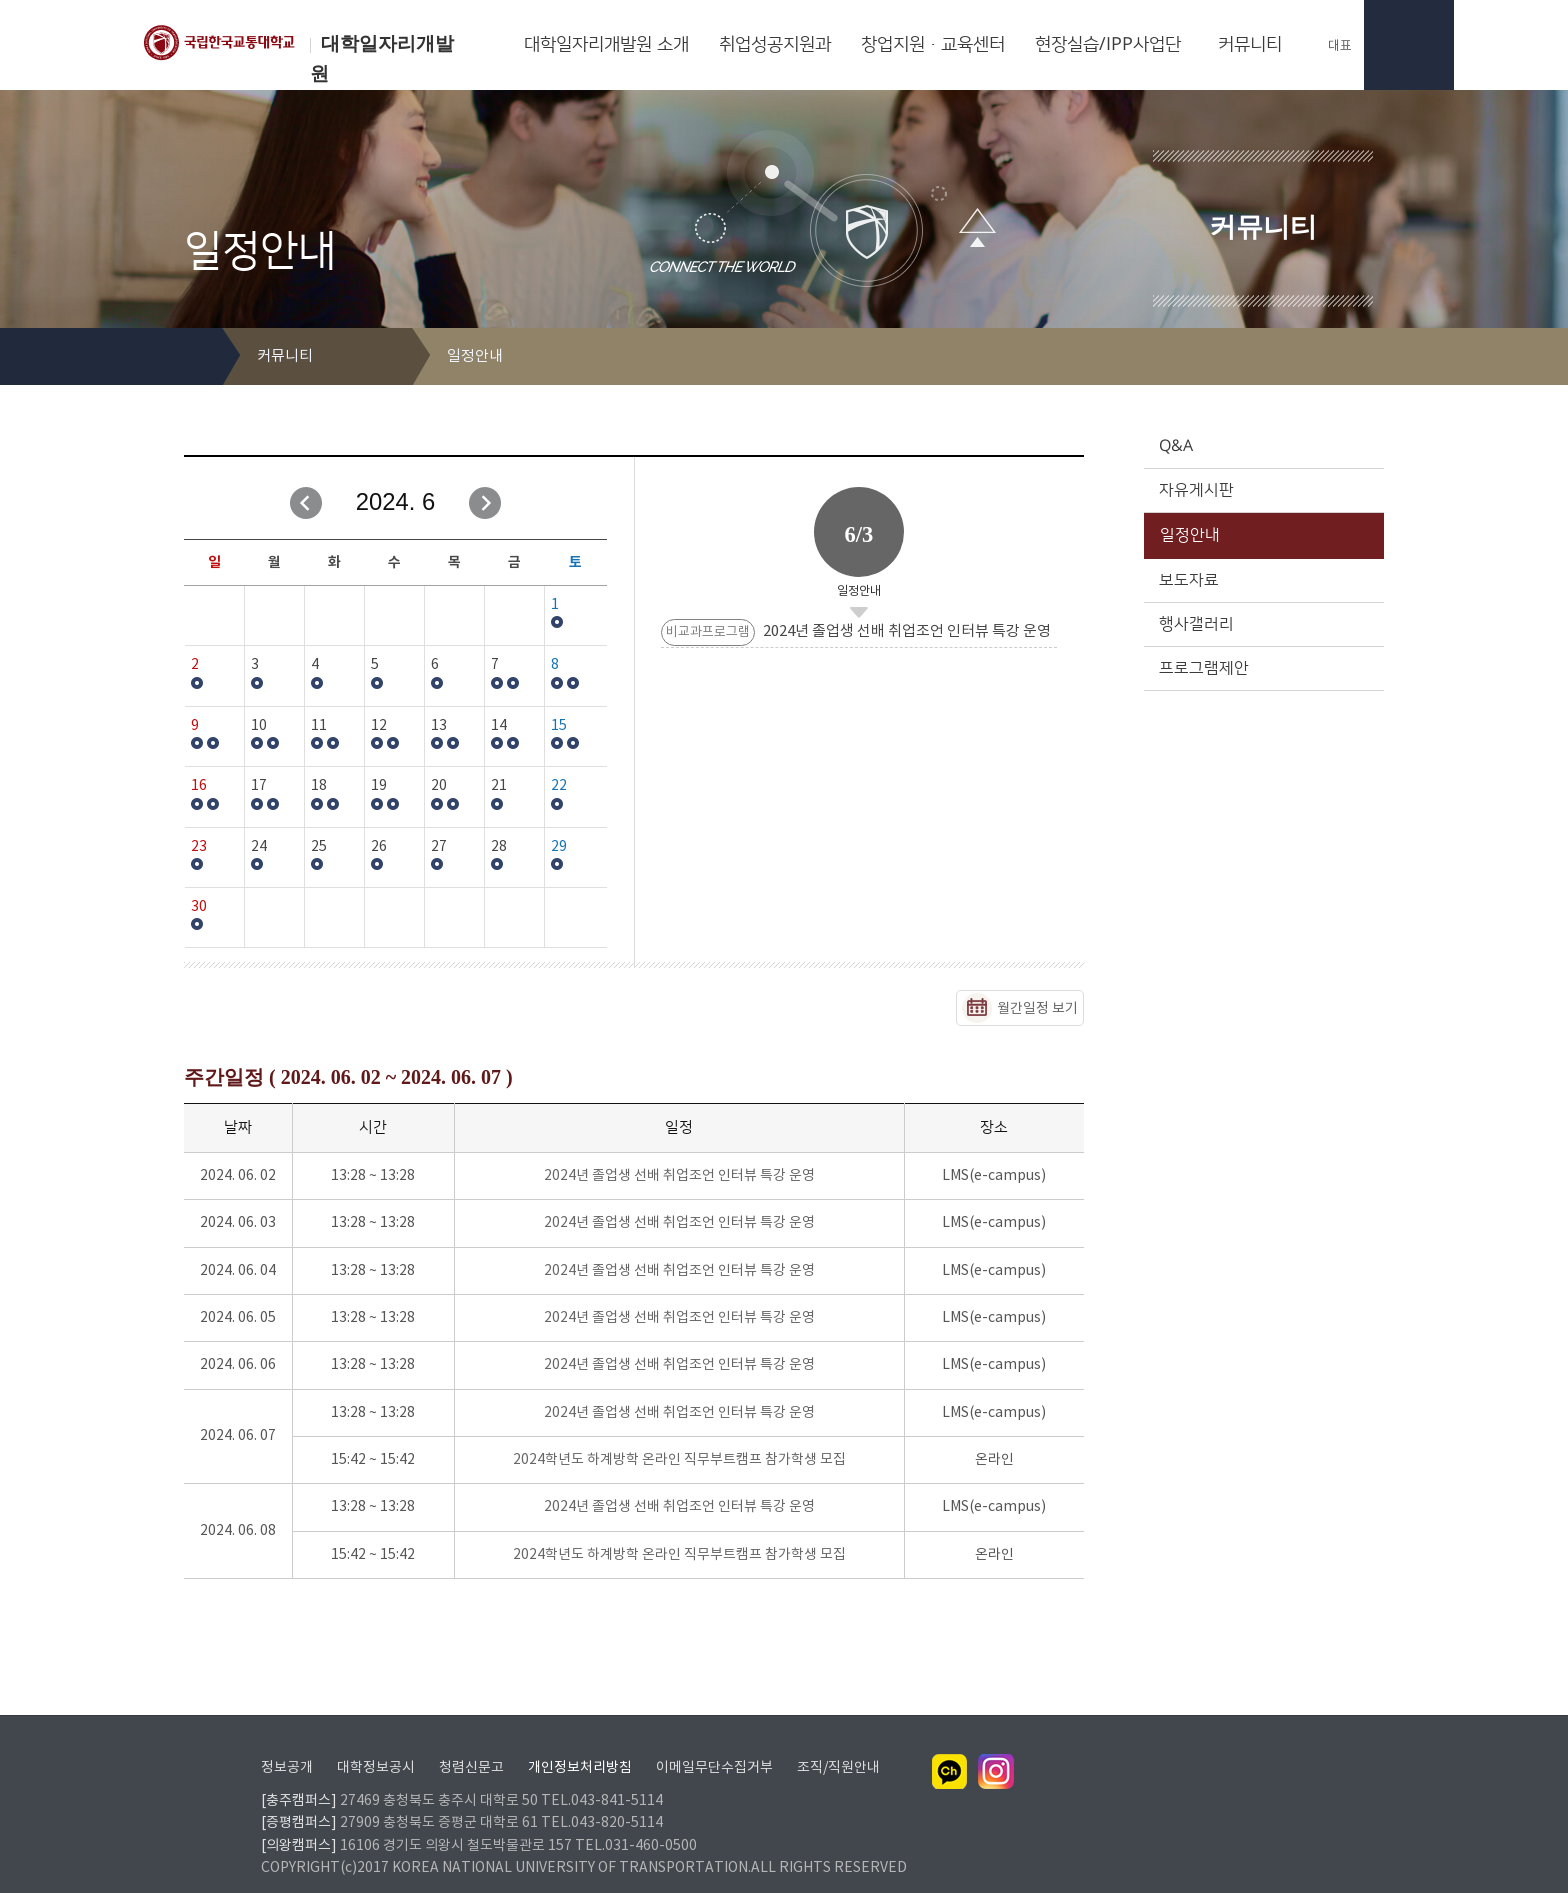  What do you see at coordinates (499, 847) in the screenshot?
I see `28` at bounding box center [499, 847].